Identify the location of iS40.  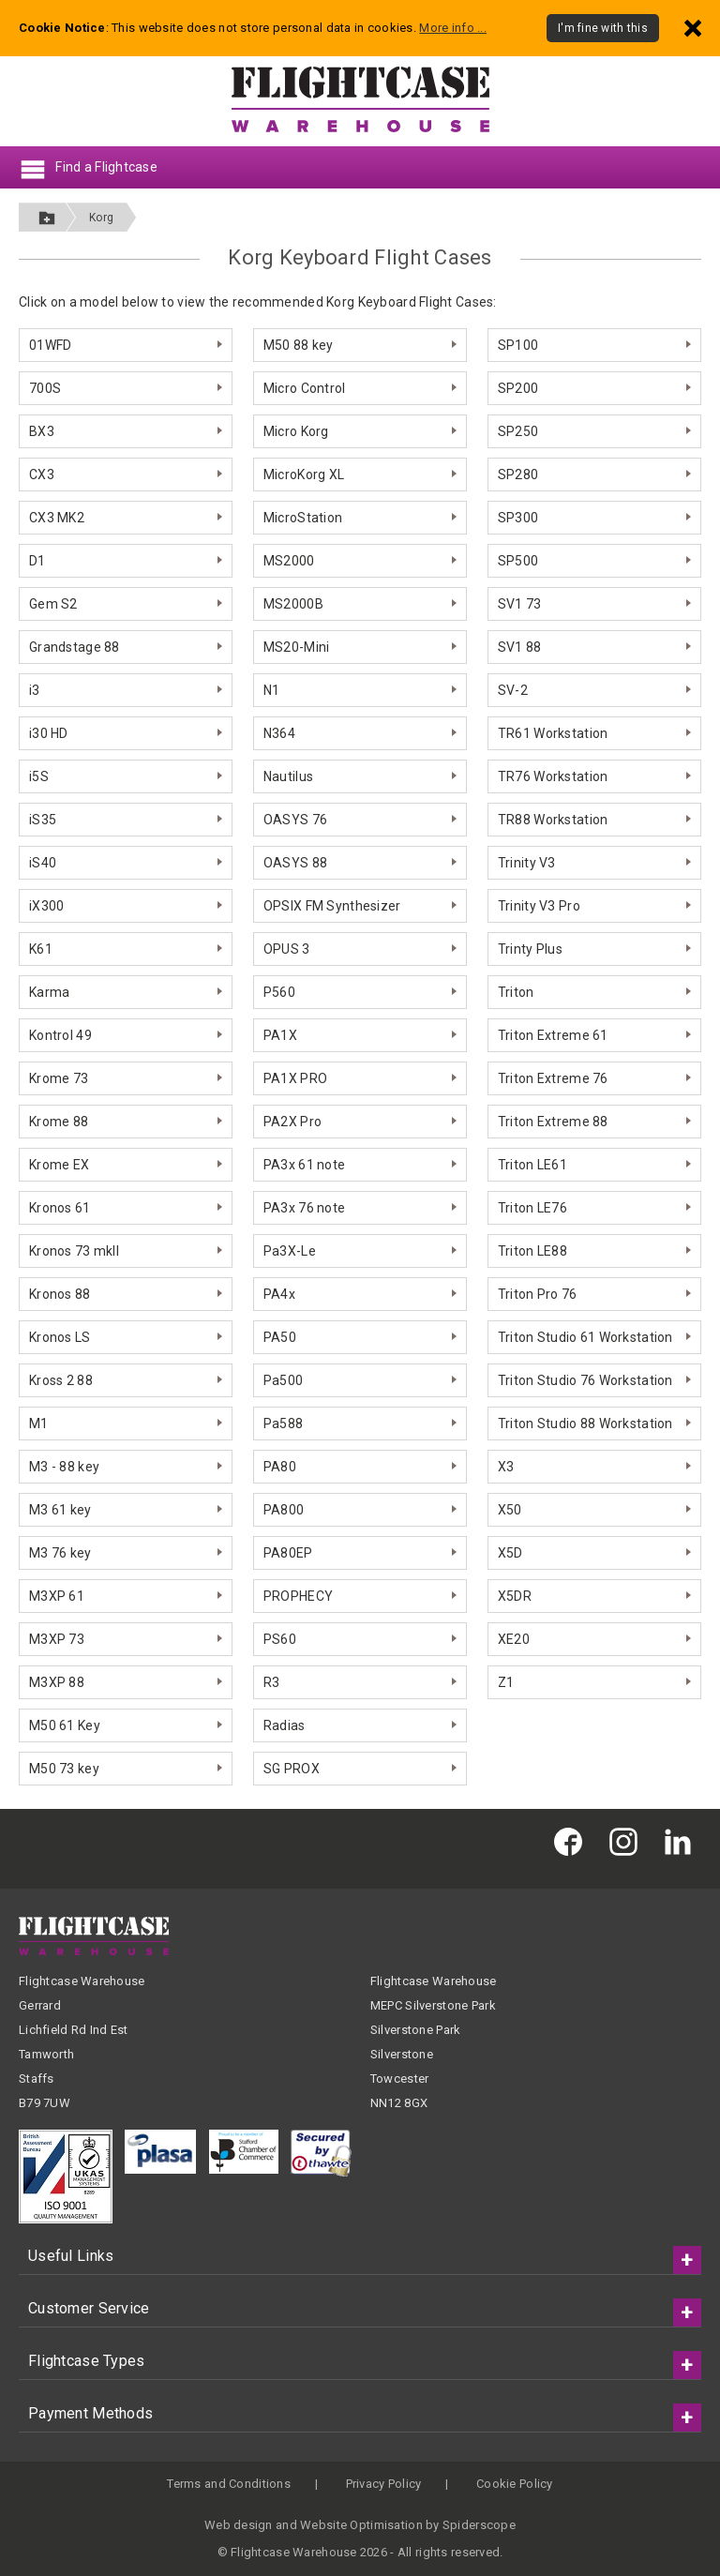
(42, 862).